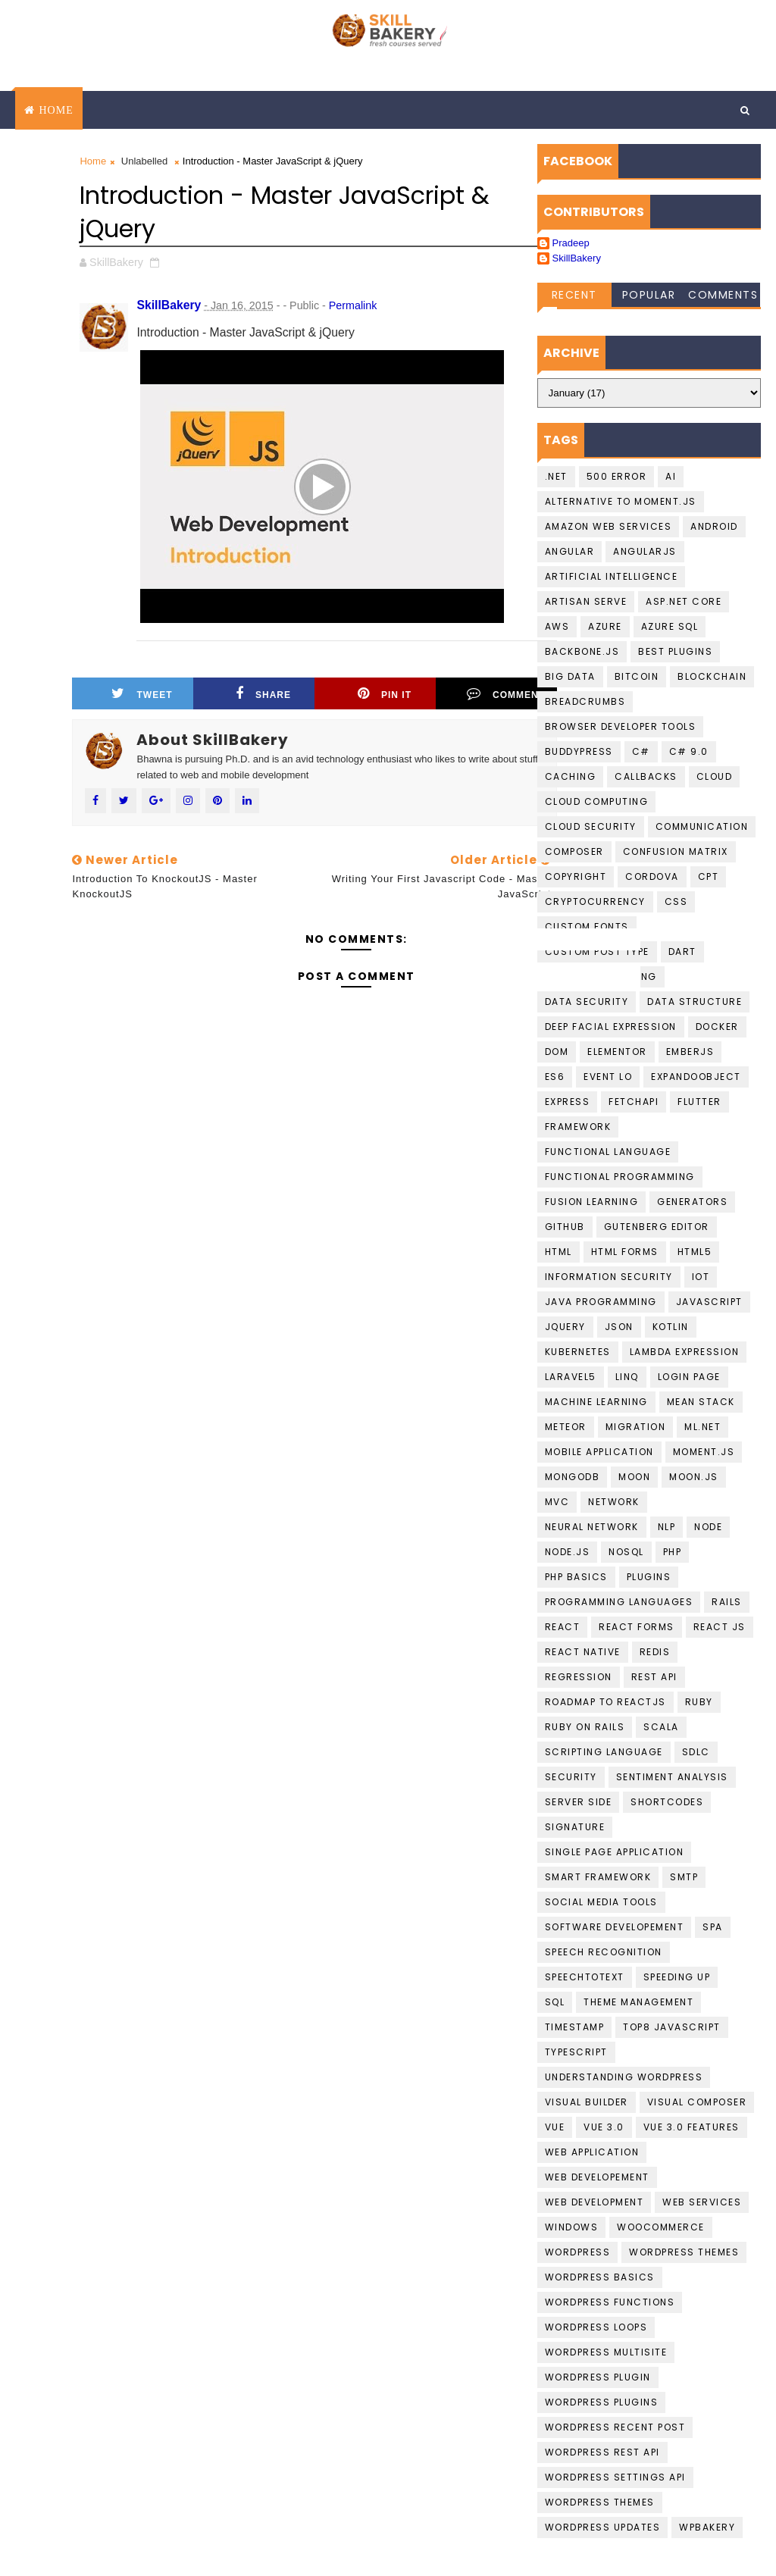 The height and width of the screenshot is (2576, 776). What do you see at coordinates (675, 851) in the screenshot?
I see `confusion matrix` at bounding box center [675, 851].